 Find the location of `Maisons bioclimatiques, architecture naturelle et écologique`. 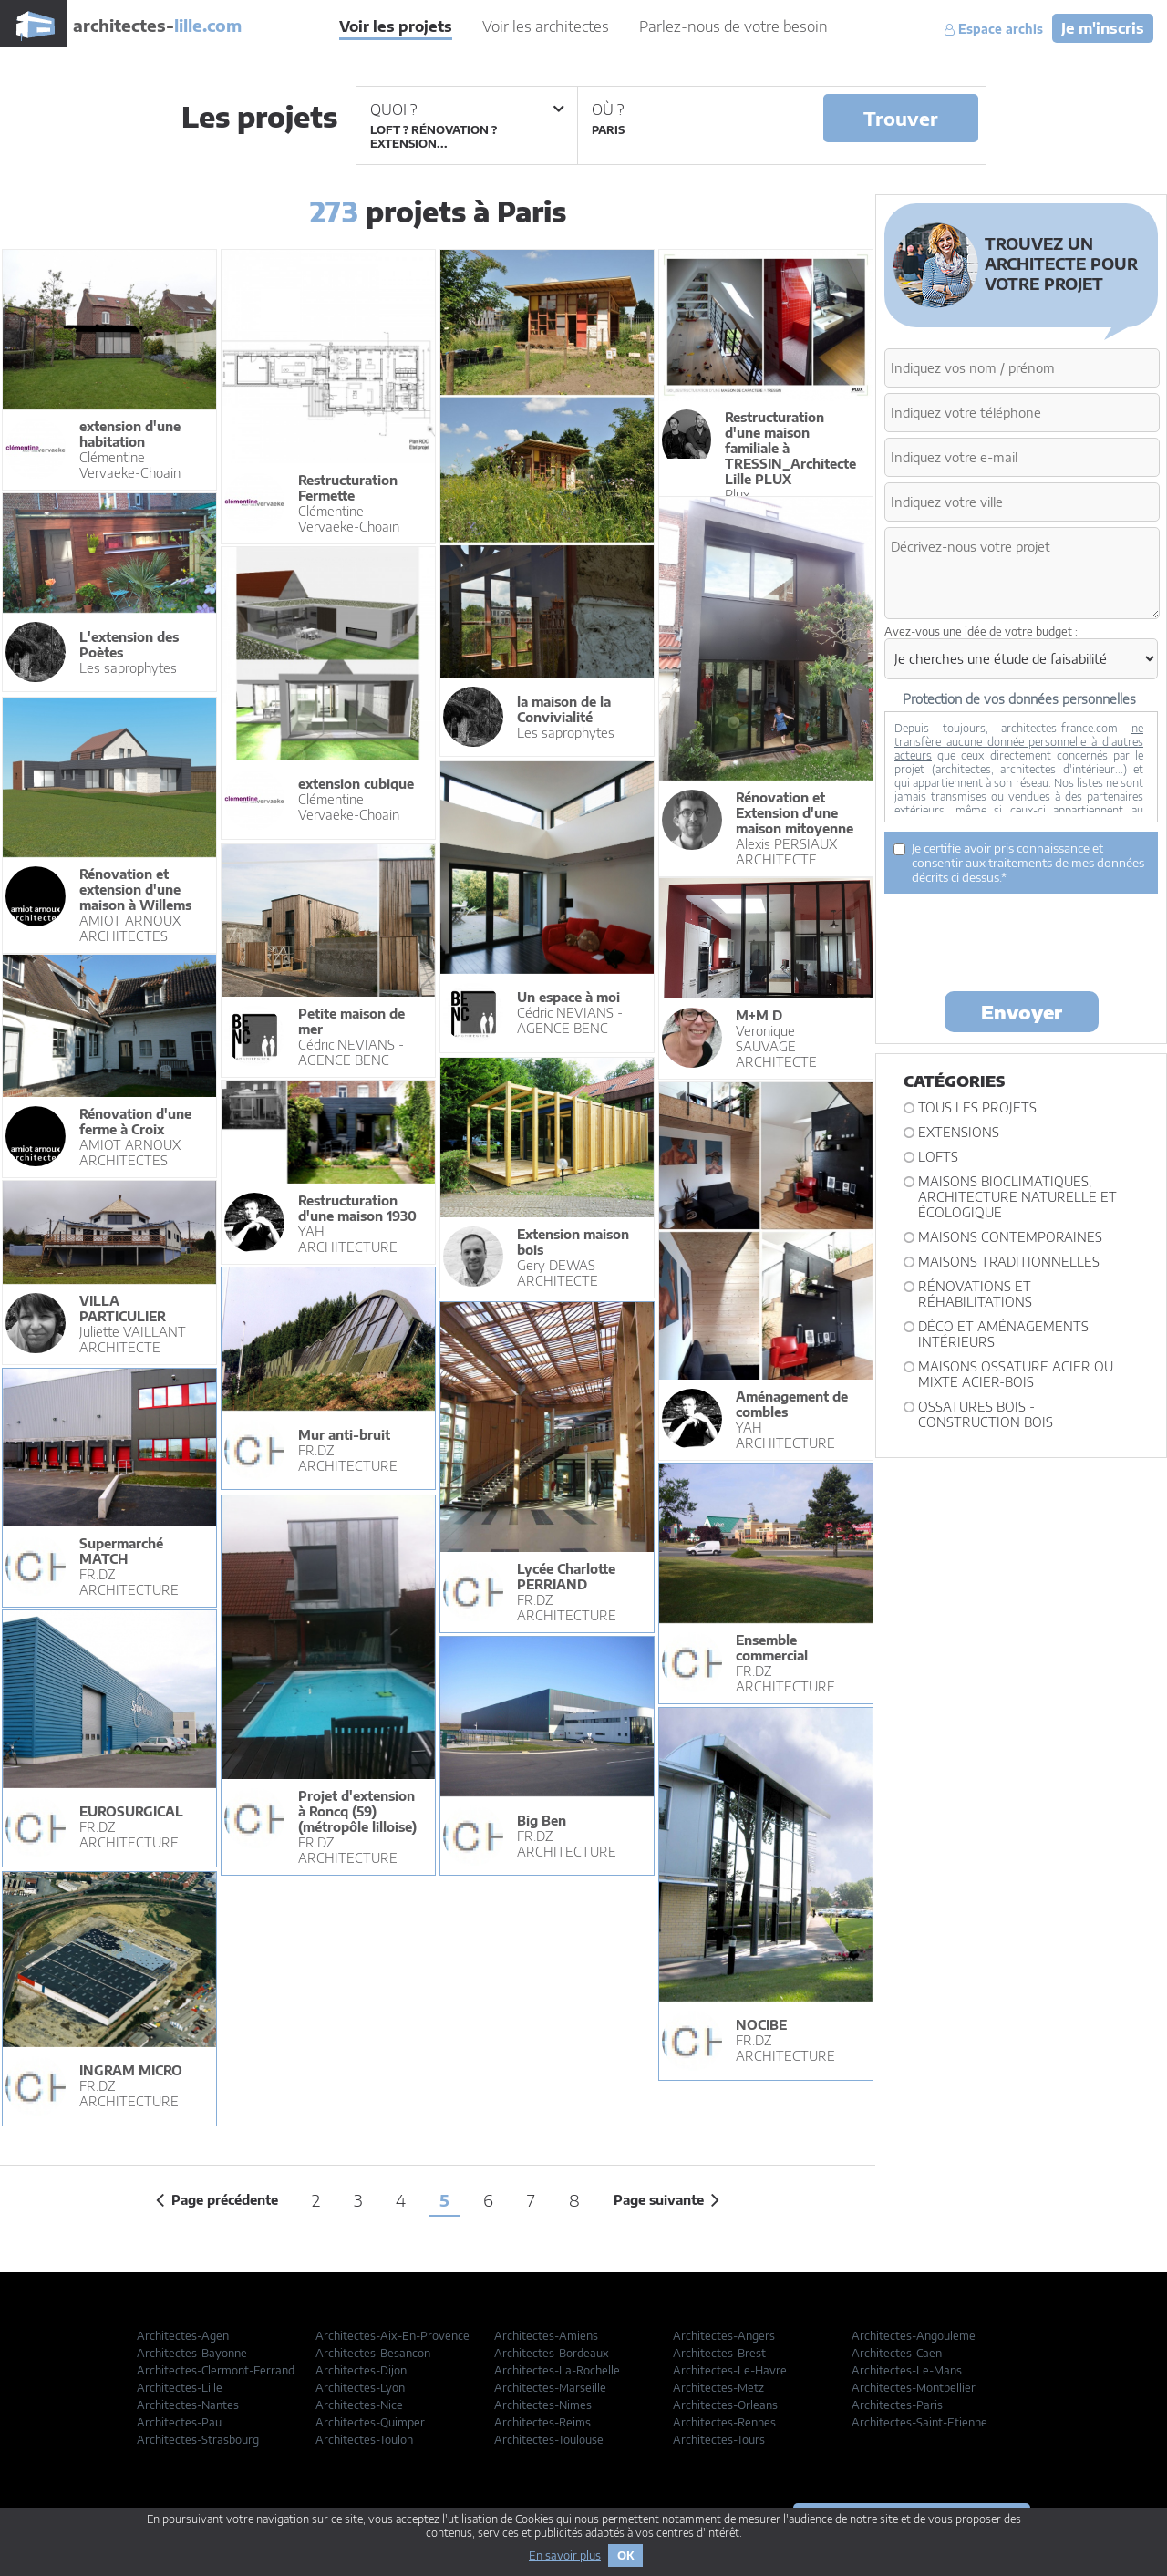

Maisons bioclimatiques, architecture naturelle et écologique is located at coordinates (1017, 1197).